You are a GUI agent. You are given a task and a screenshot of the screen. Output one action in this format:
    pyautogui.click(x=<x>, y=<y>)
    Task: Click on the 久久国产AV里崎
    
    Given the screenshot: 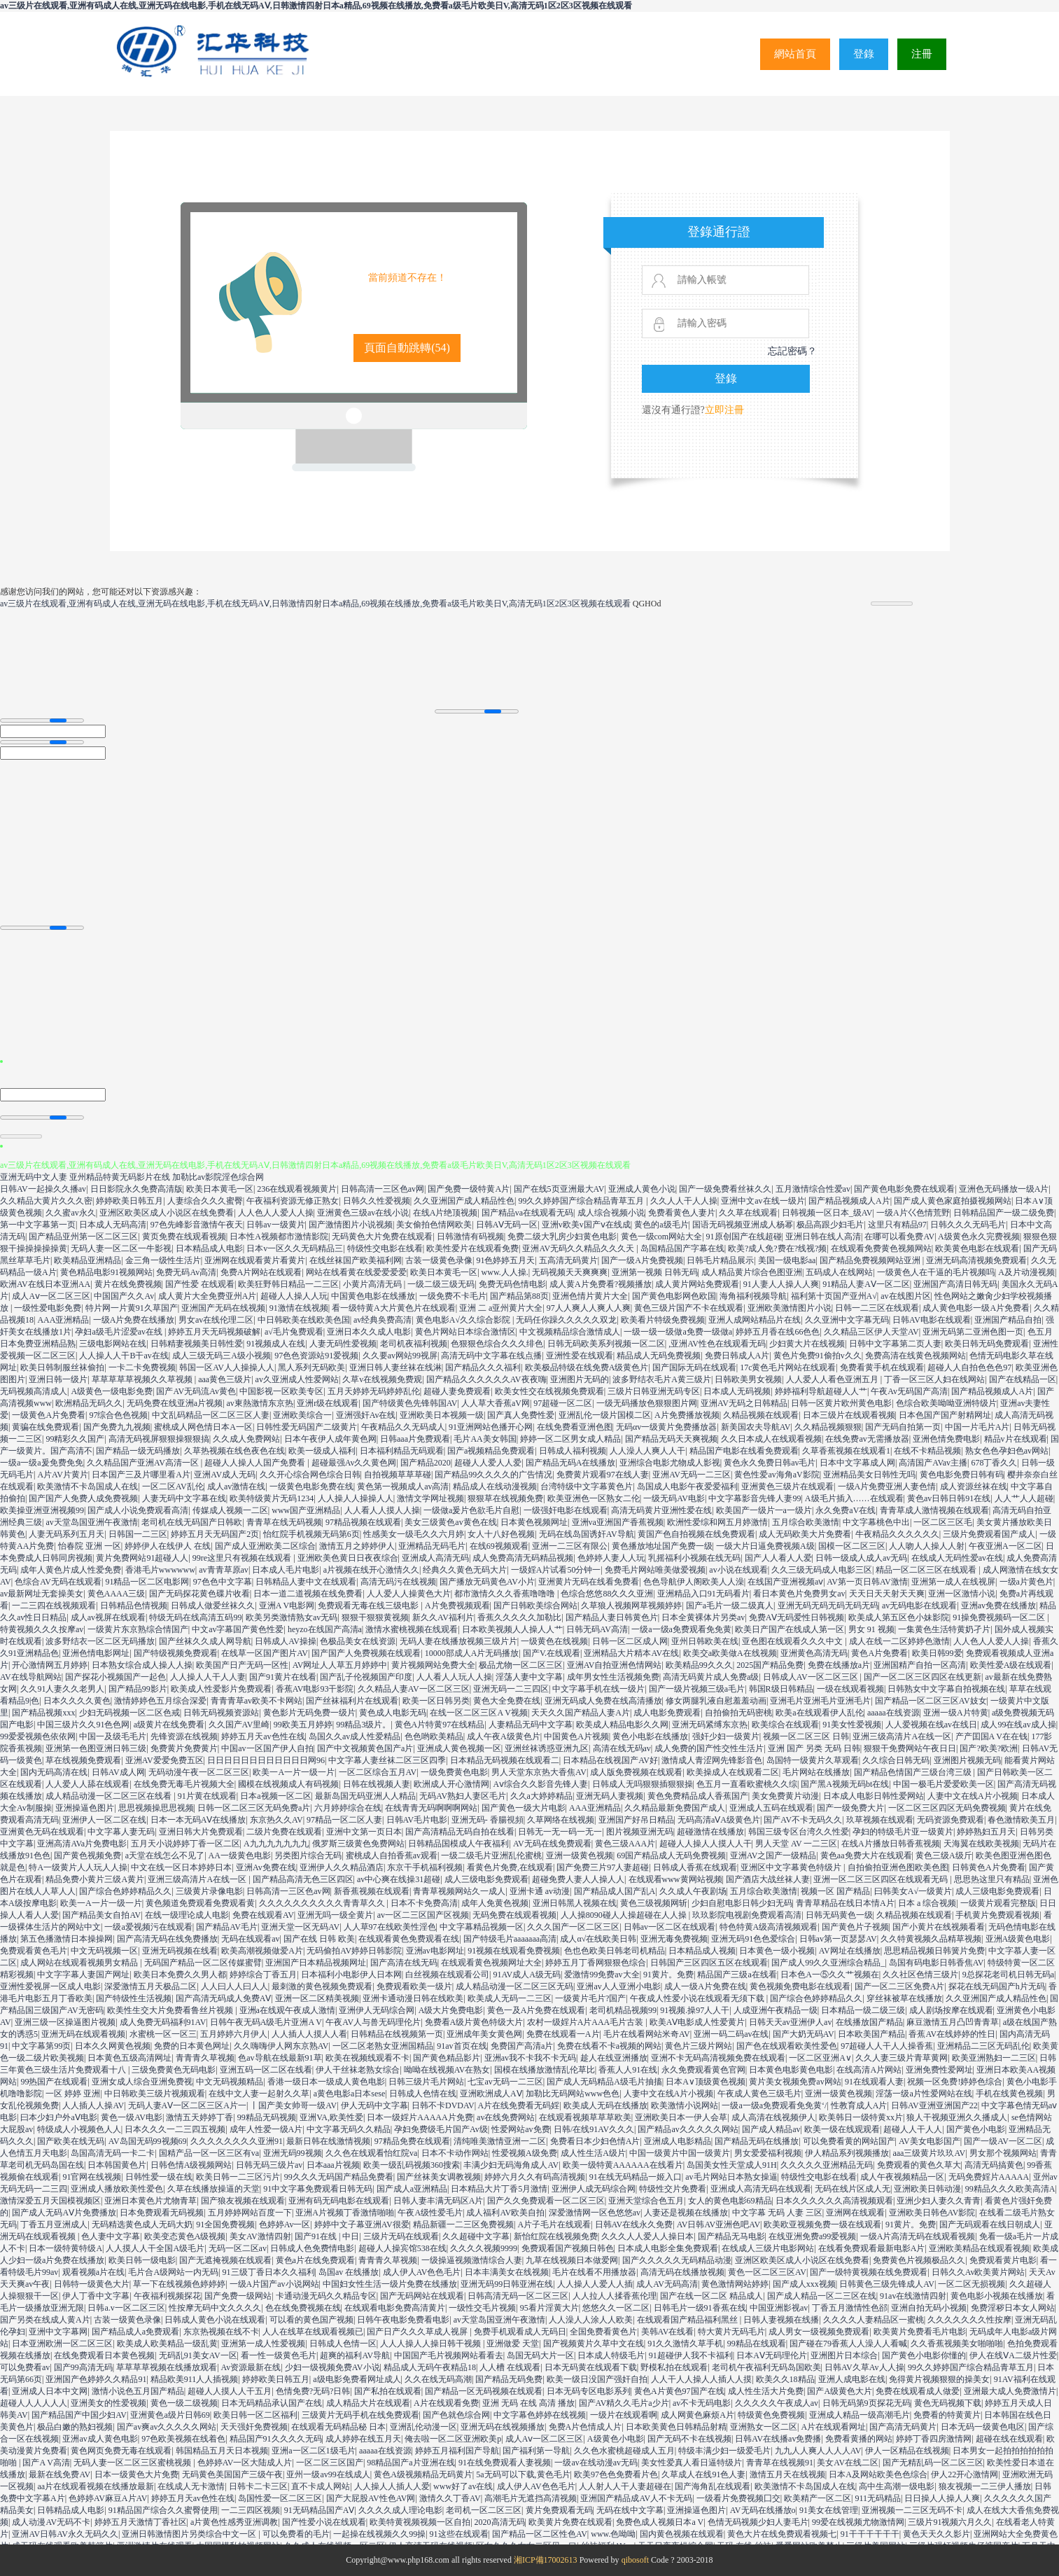 What is the action you would take?
    pyautogui.click(x=239, y=1724)
    